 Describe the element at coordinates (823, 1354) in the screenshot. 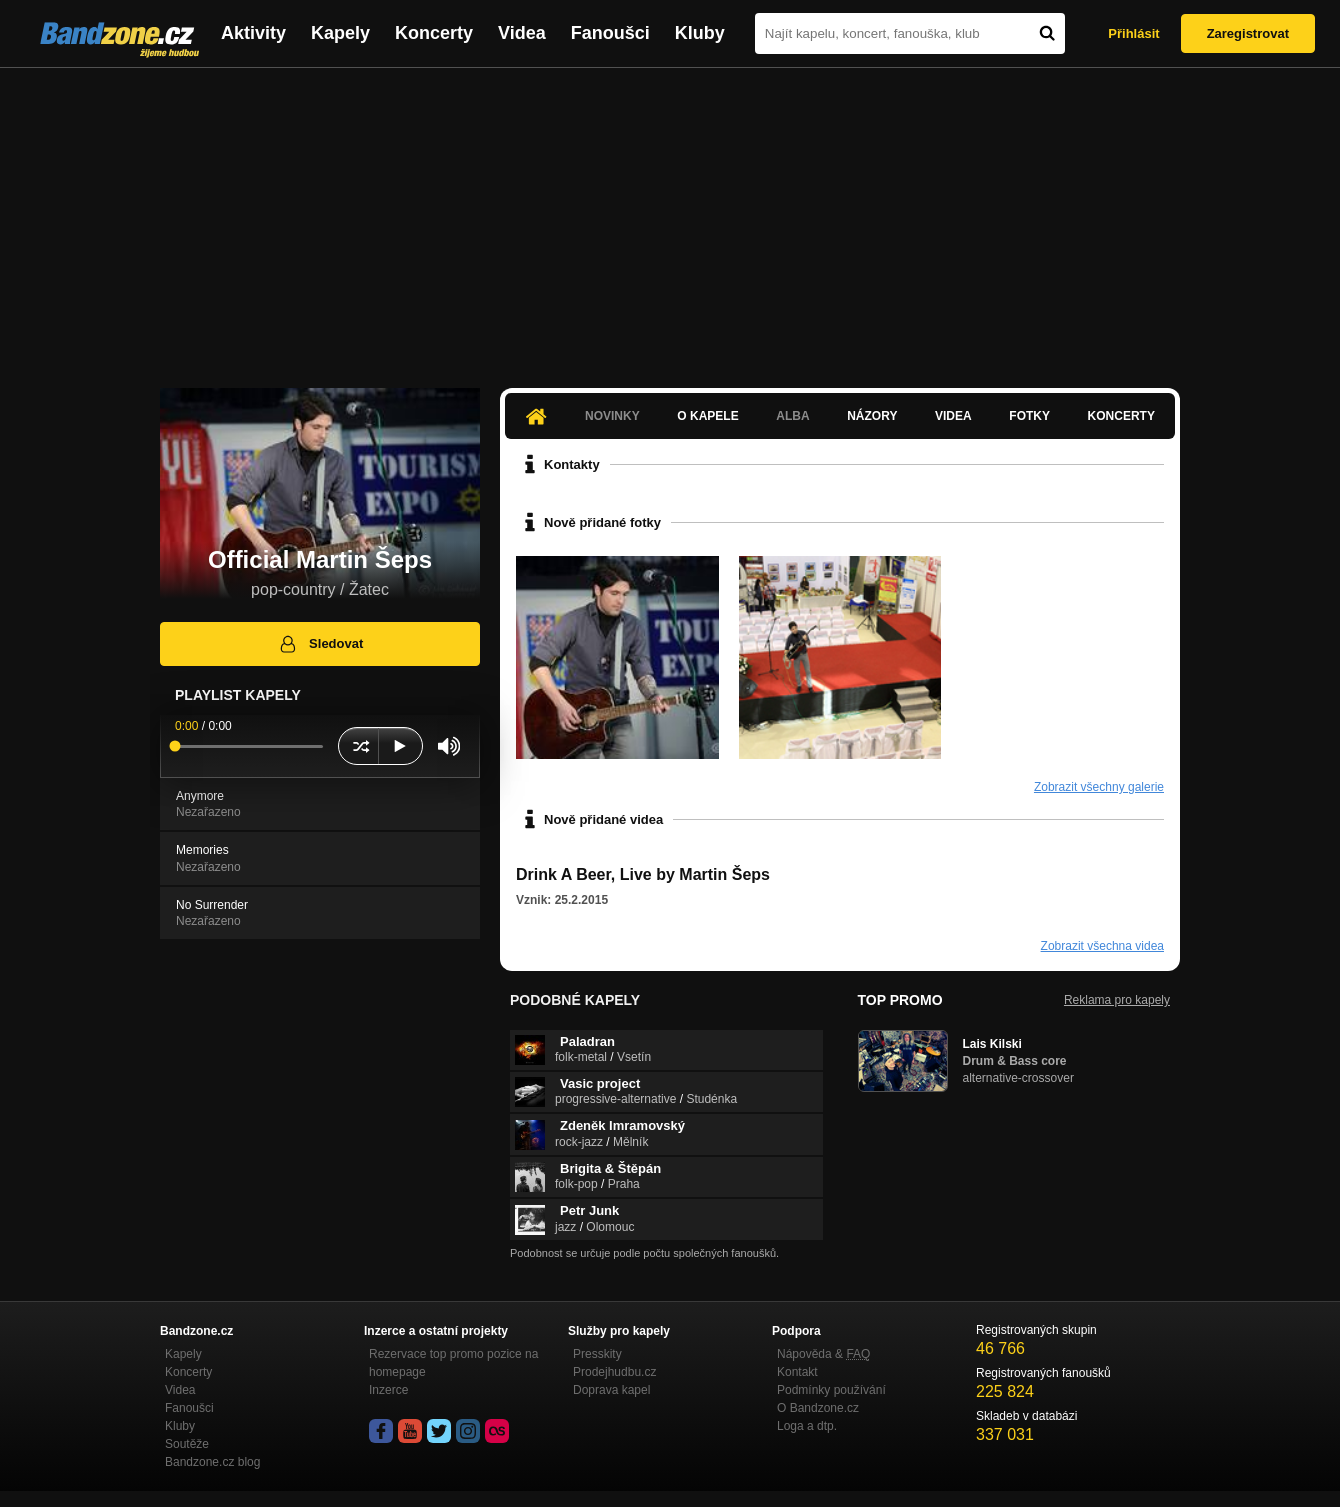

I see `Nápověda &` at that location.